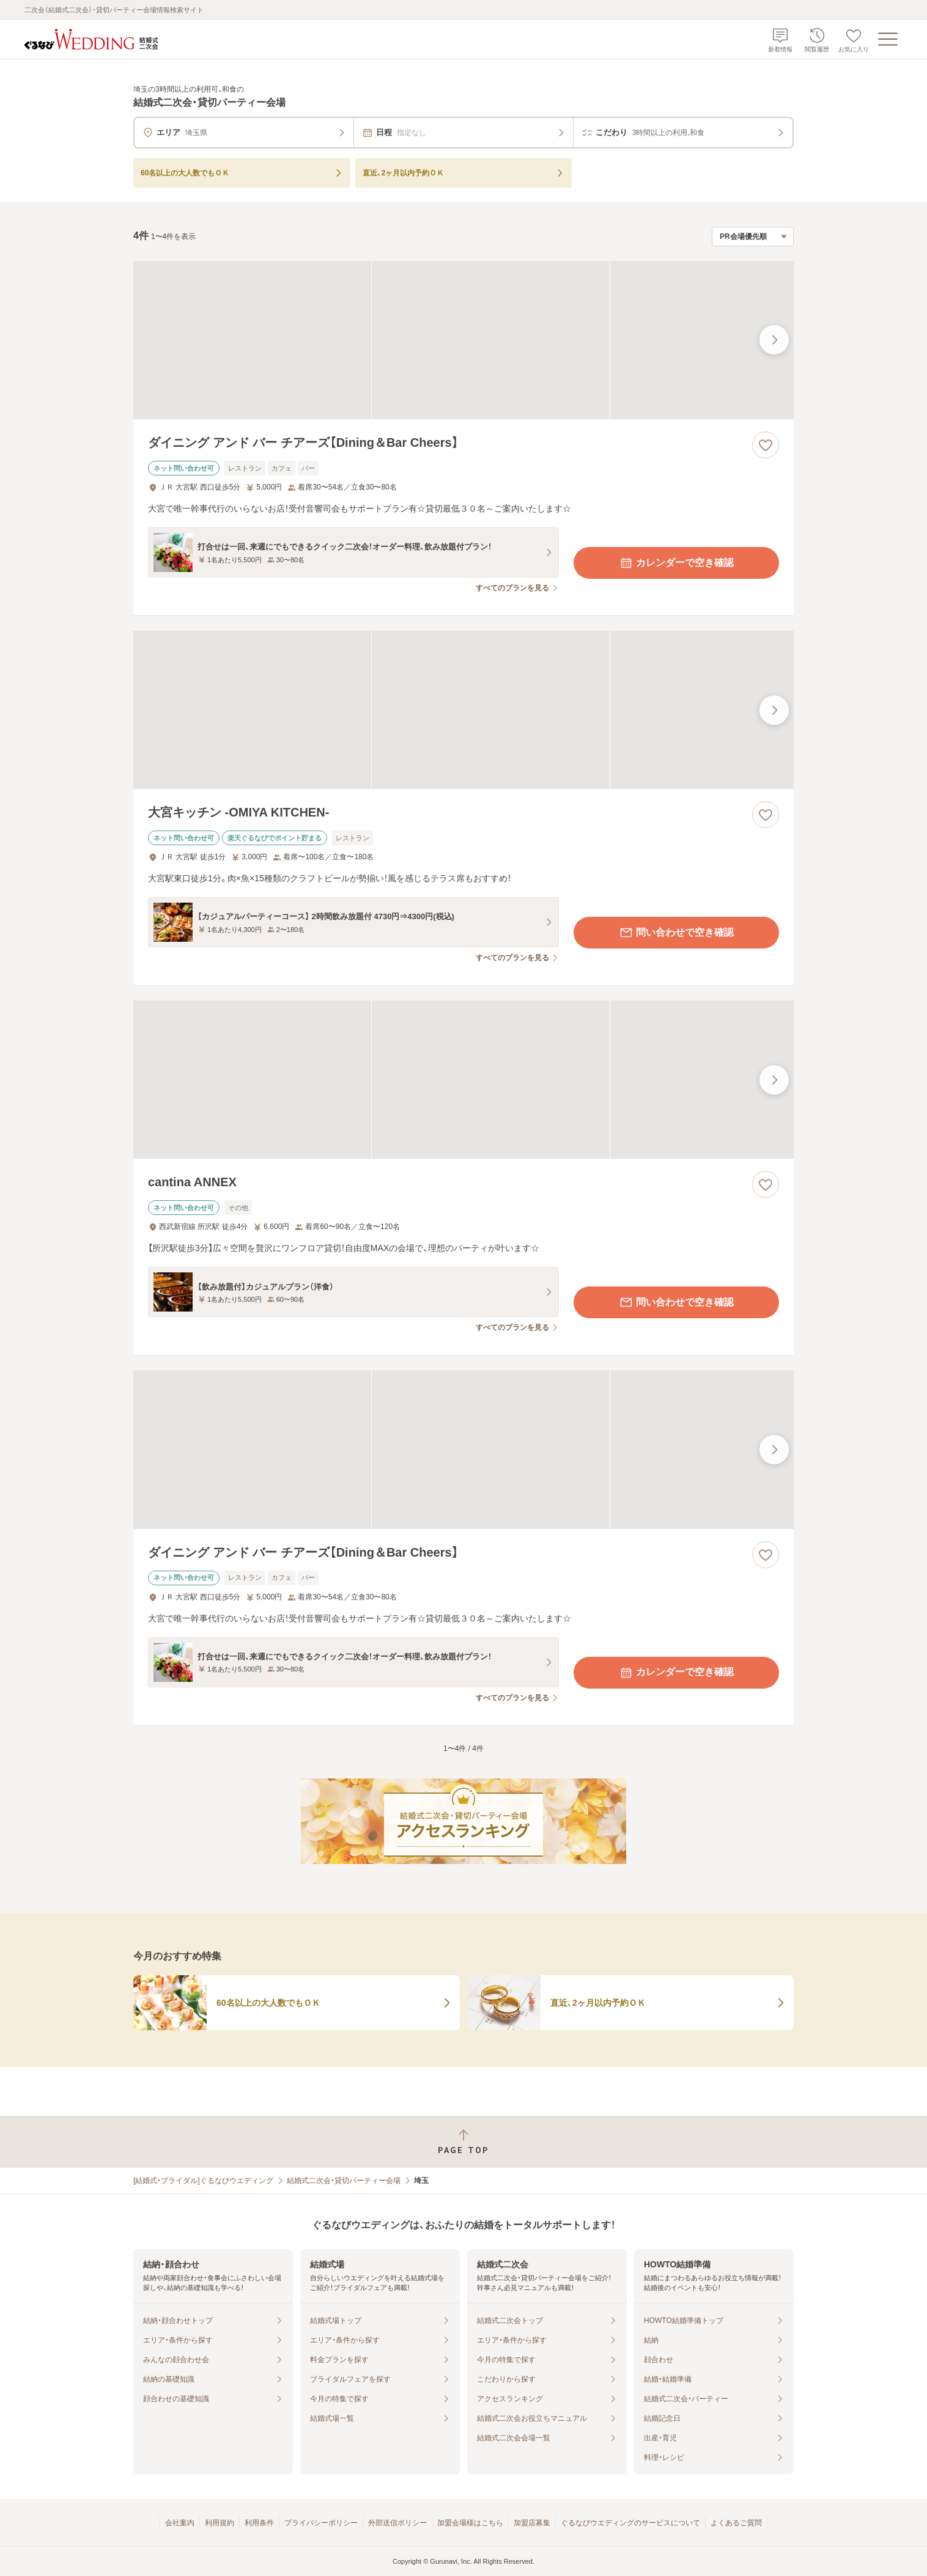  Describe the element at coordinates (463, 710) in the screenshot. I see `[大宮キッチン ‐OMIYA KITCHEN‐の画像]` at that location.